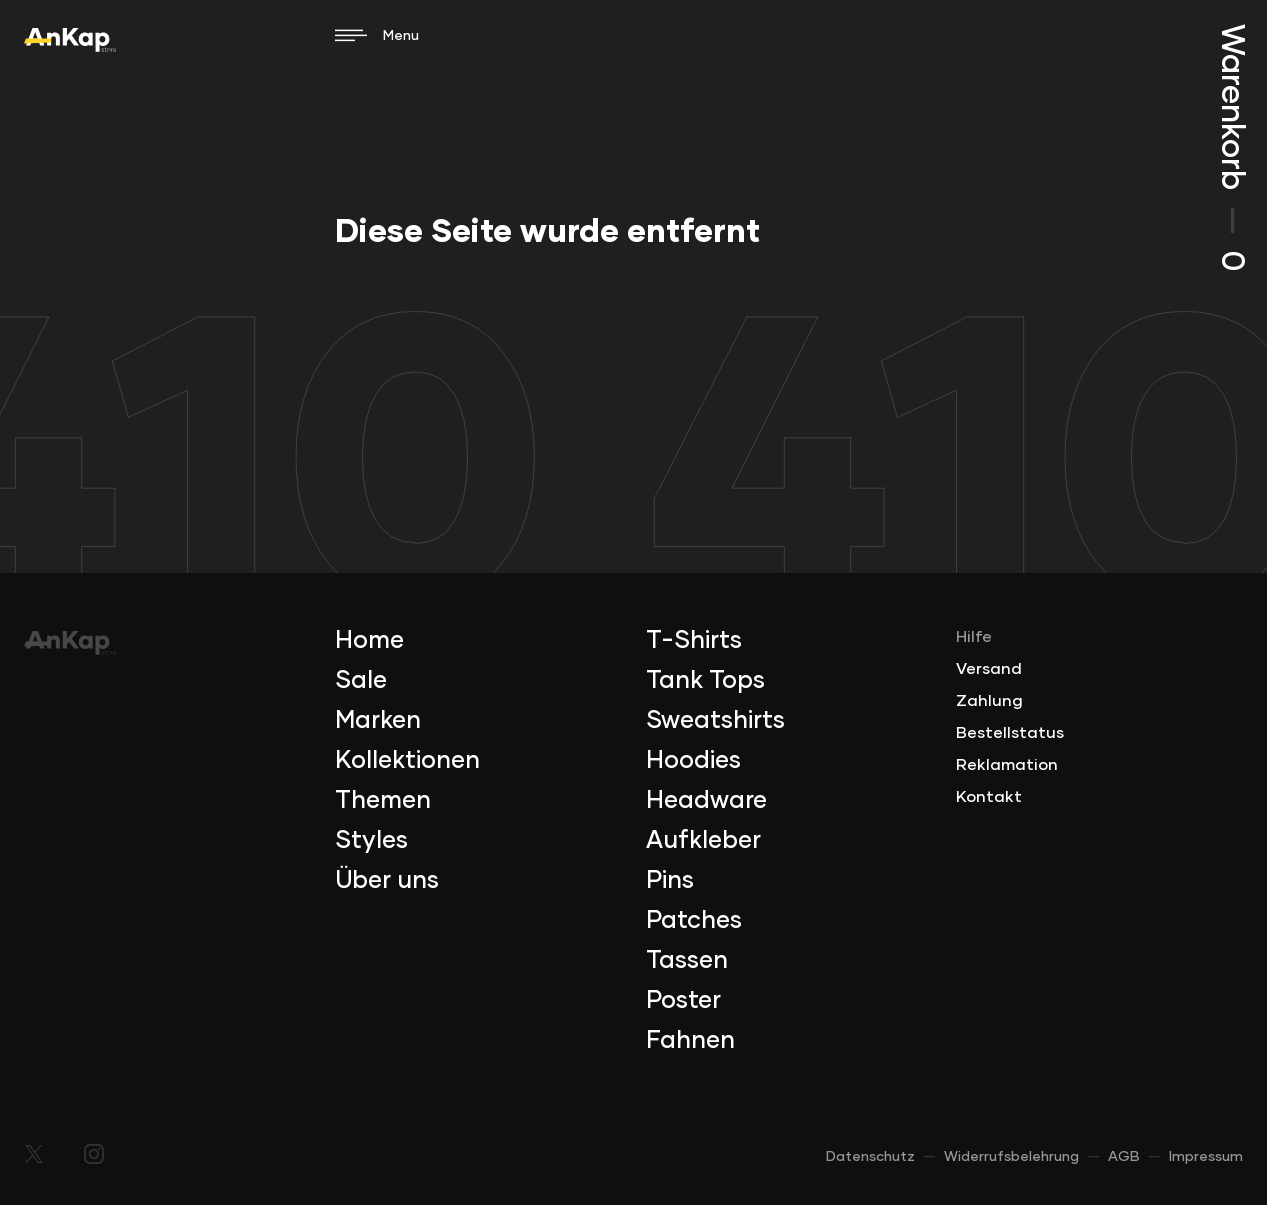  Describe the element at coordinates (371, 841) in the screenshot. I see `Styles` at that location.